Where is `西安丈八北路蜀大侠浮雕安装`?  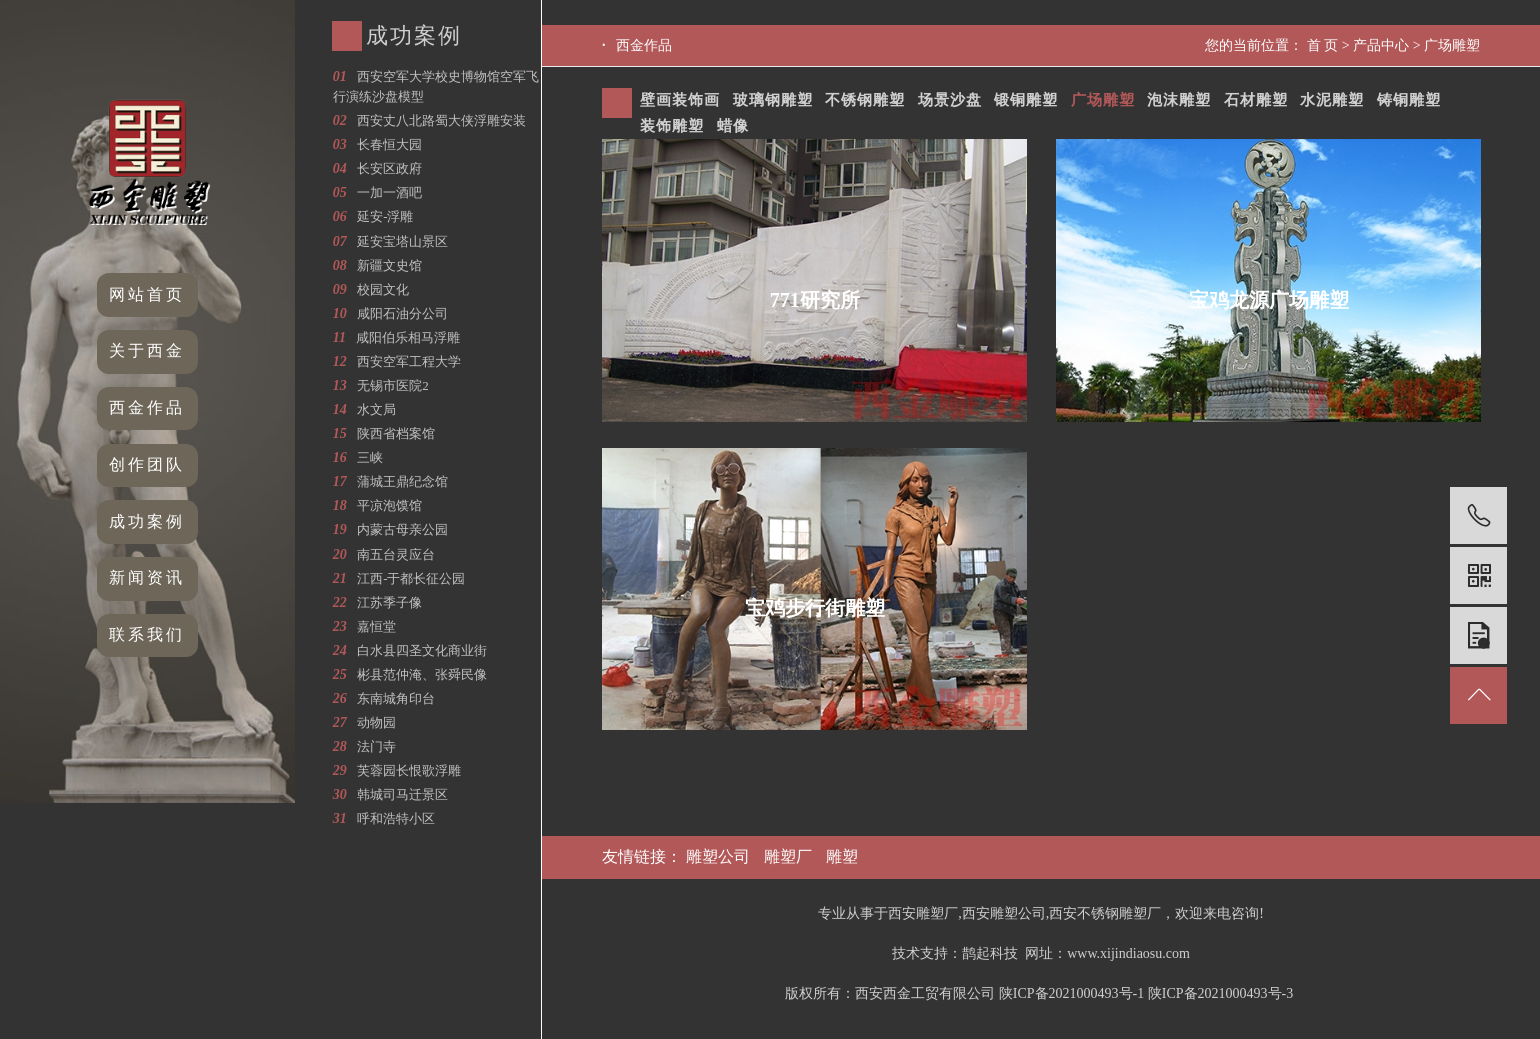
西安丈八北路蜀大侠浮雕安装 is located at coordinates (441, 120).